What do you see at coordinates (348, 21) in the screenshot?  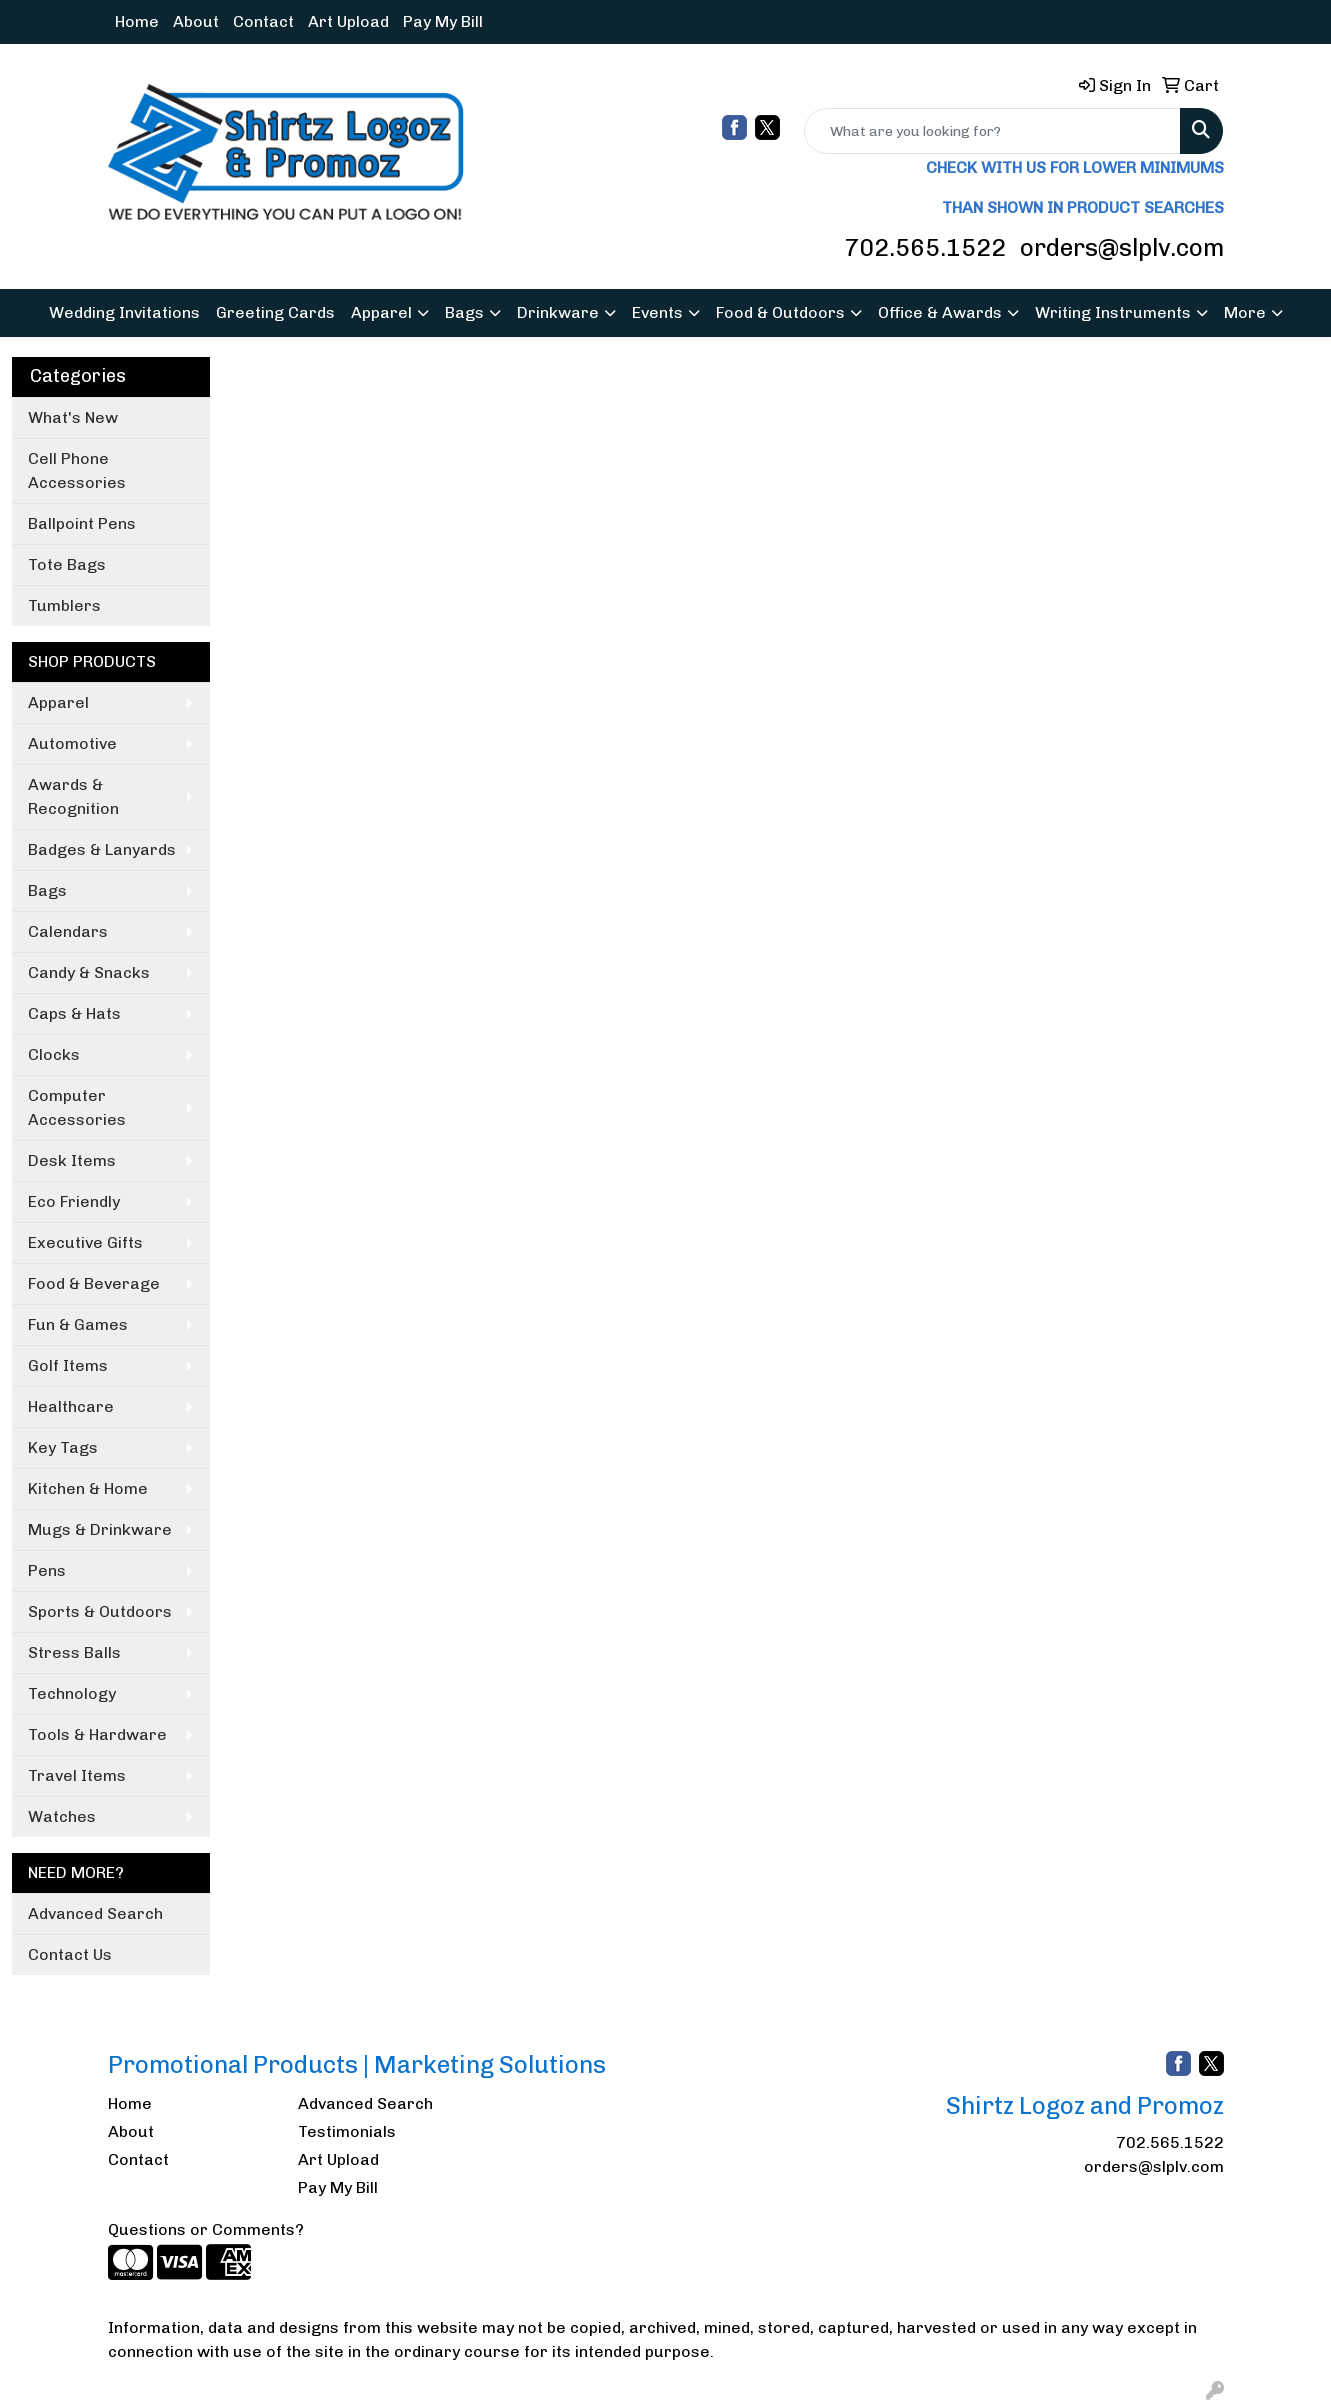 I see `Art Upload` at bounding box center [348, 21].